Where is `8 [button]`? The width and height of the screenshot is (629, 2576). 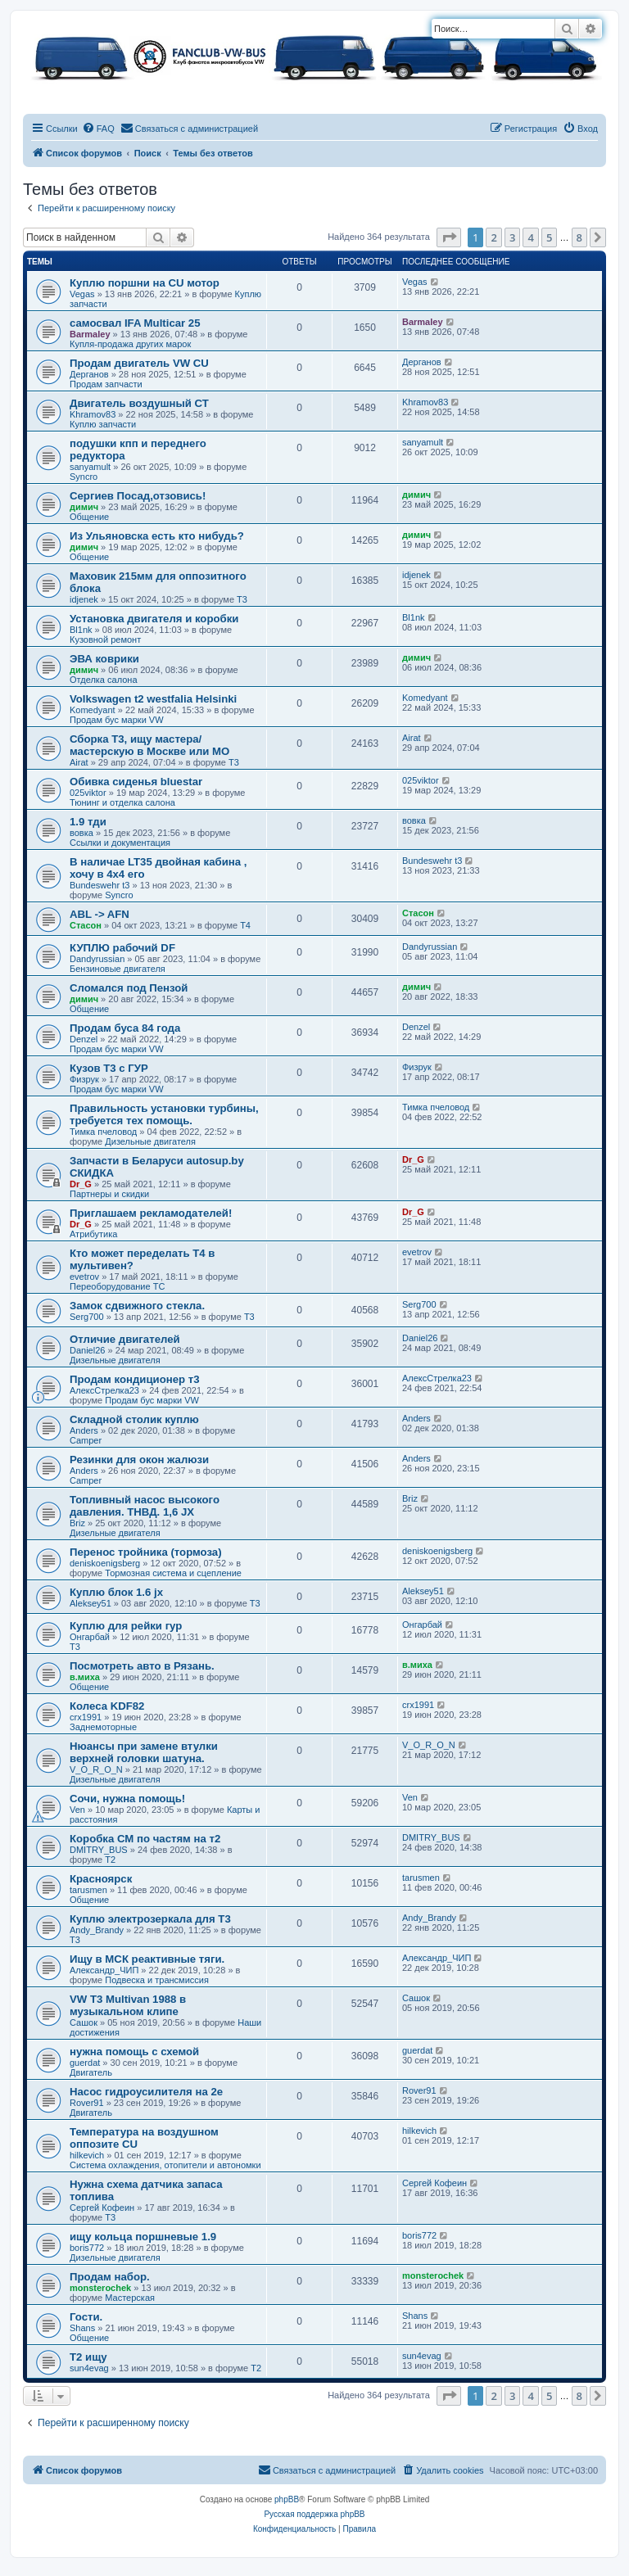
8 [button] is located at coordinates (579, 237).